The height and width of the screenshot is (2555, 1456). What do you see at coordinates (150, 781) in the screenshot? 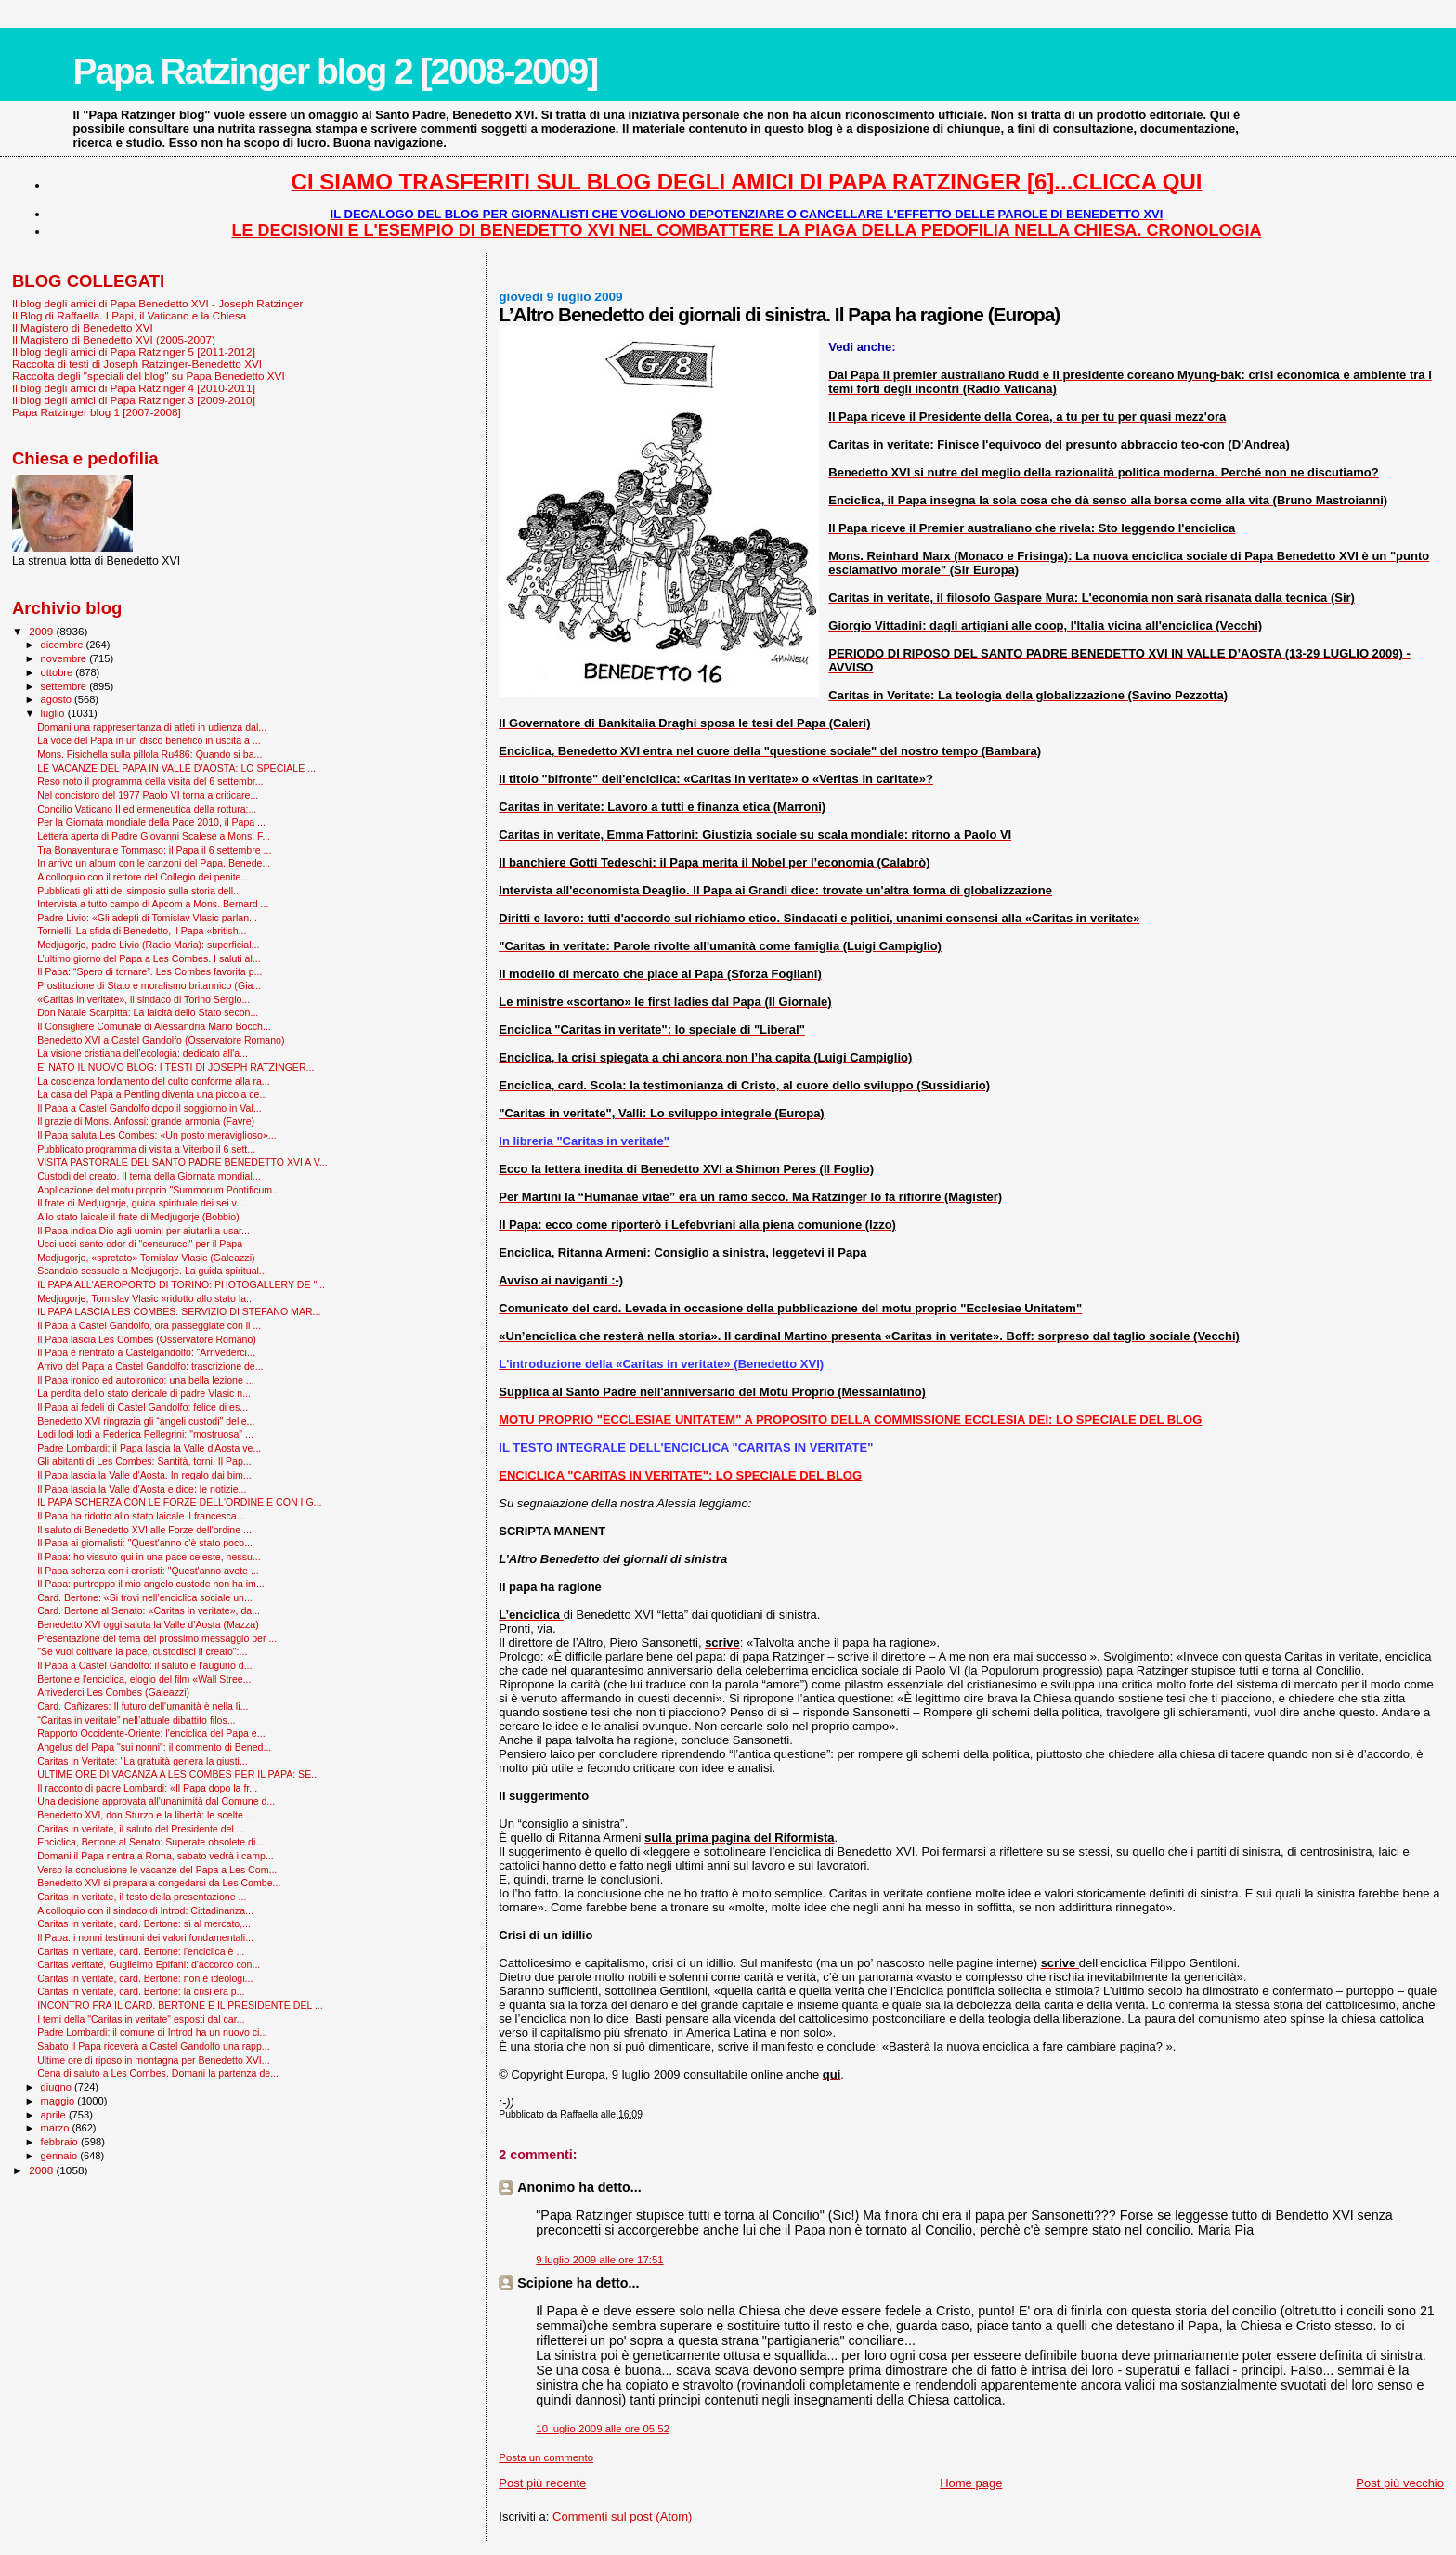
I see `Reso noto il programma della visita del 6 settembr...` at bounding box center [150, 781].